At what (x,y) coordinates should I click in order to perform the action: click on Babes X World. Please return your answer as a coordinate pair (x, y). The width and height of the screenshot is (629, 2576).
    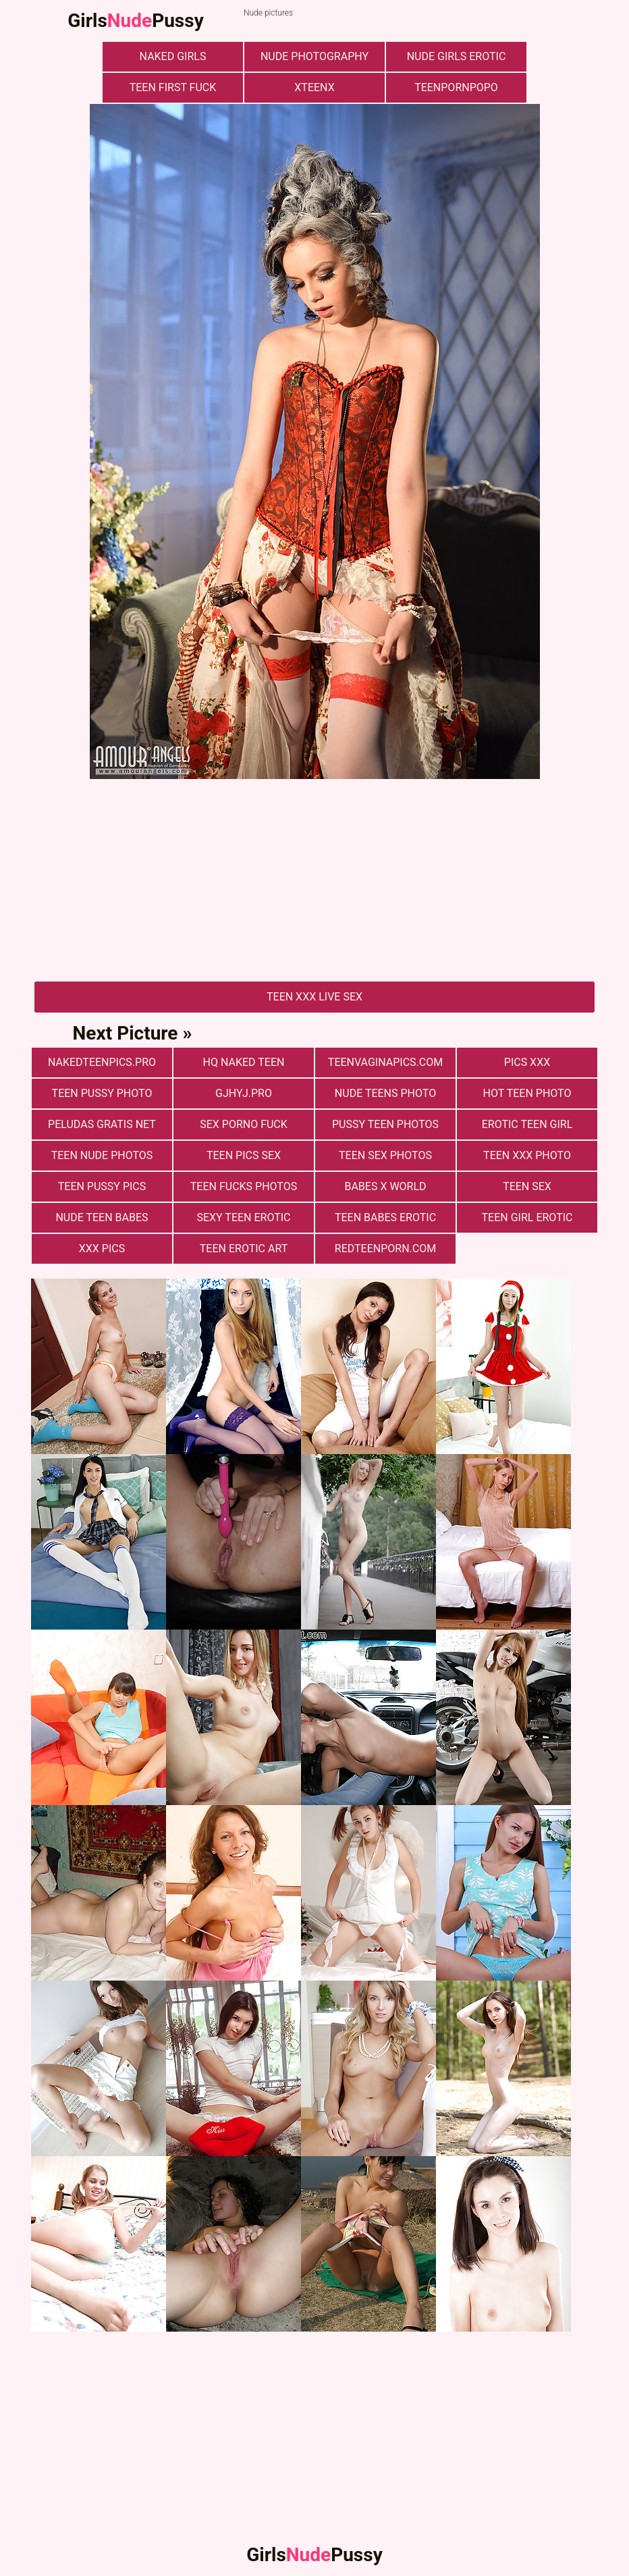
    Looking at the image, I should click on (385, 1186).